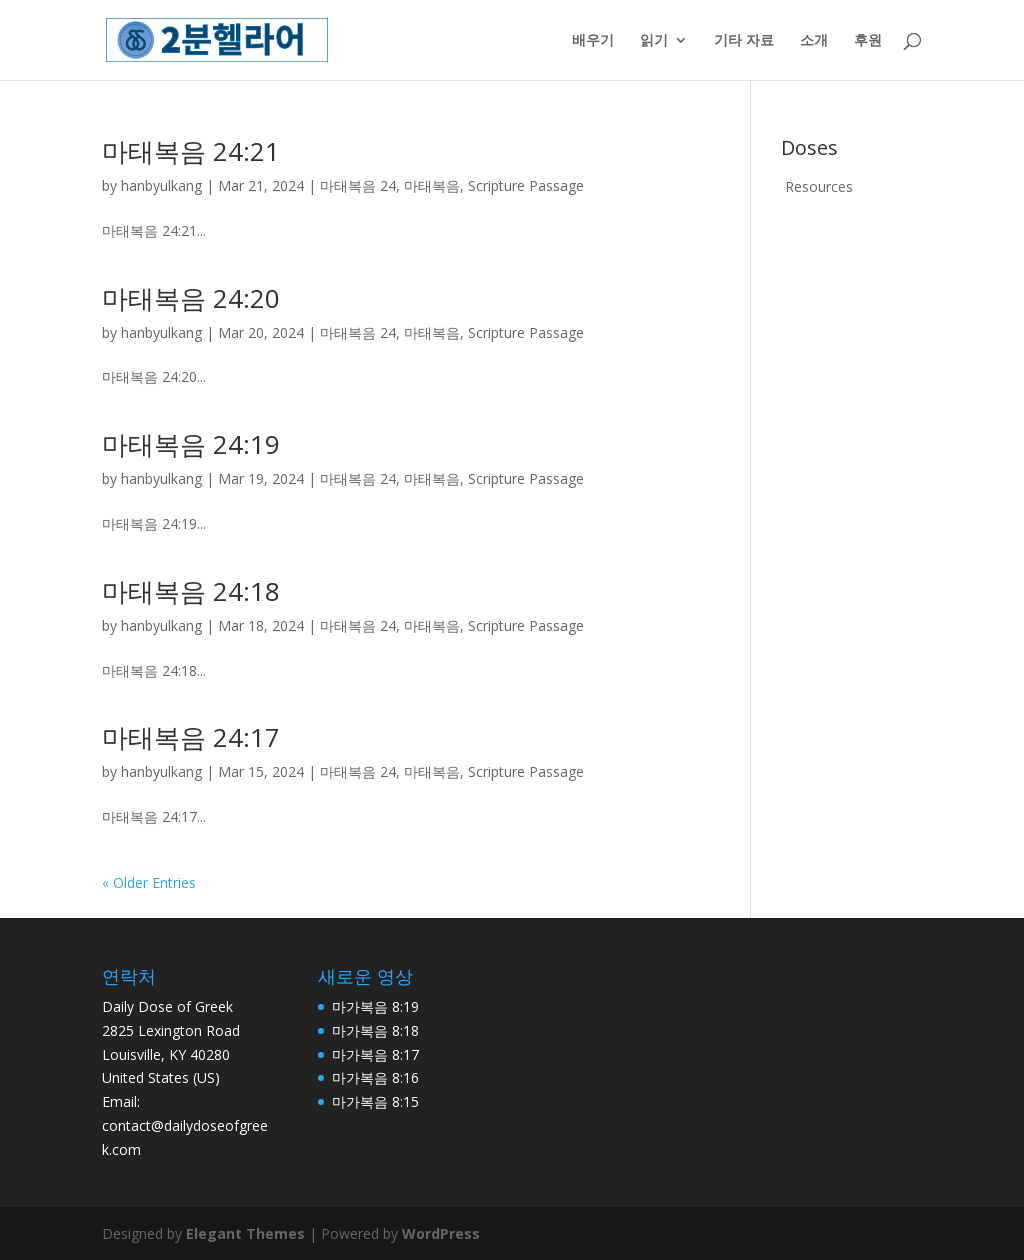 This screenshot has height=1260, width=1024. I want to click on 기타 자료, so click(744, 41).